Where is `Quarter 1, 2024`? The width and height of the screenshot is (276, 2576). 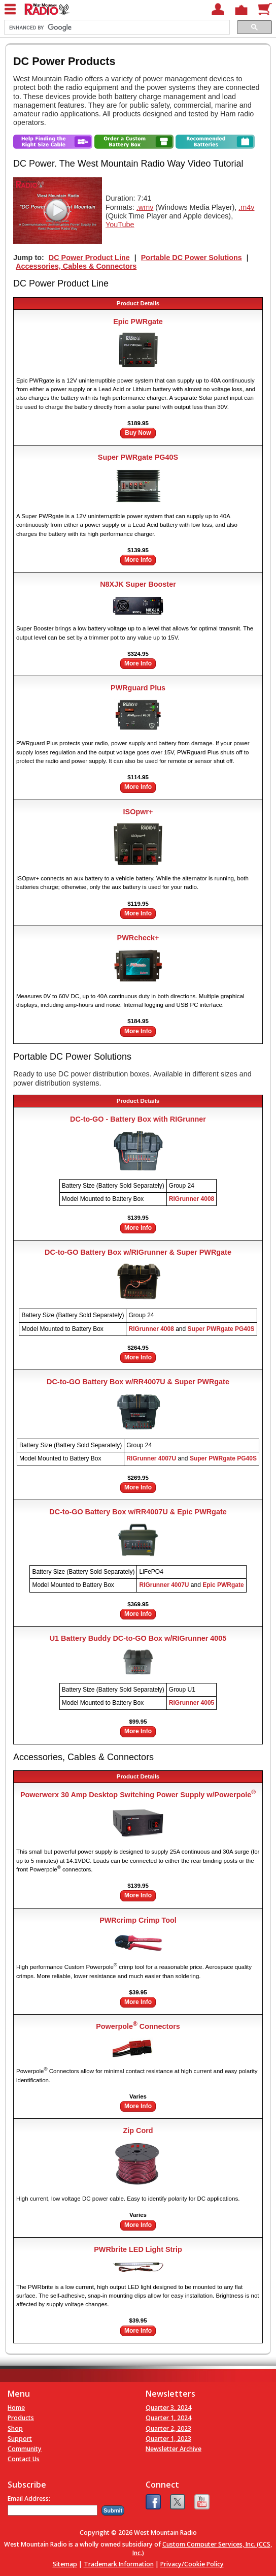
Quarter 1, 2024 is located at coordinates (168, 2417).